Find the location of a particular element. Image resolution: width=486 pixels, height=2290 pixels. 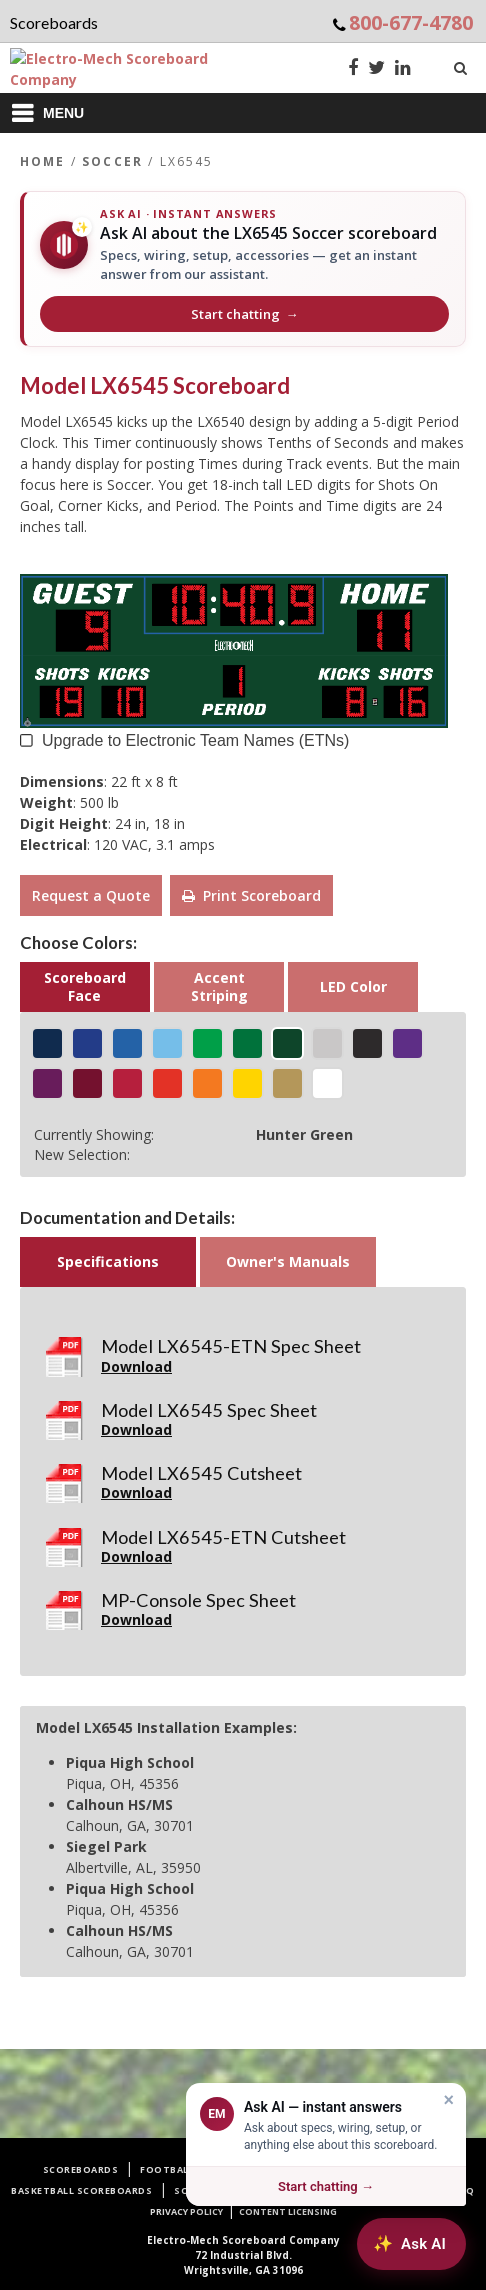

× [Dismiss] is located at coordinates (448, 2100).